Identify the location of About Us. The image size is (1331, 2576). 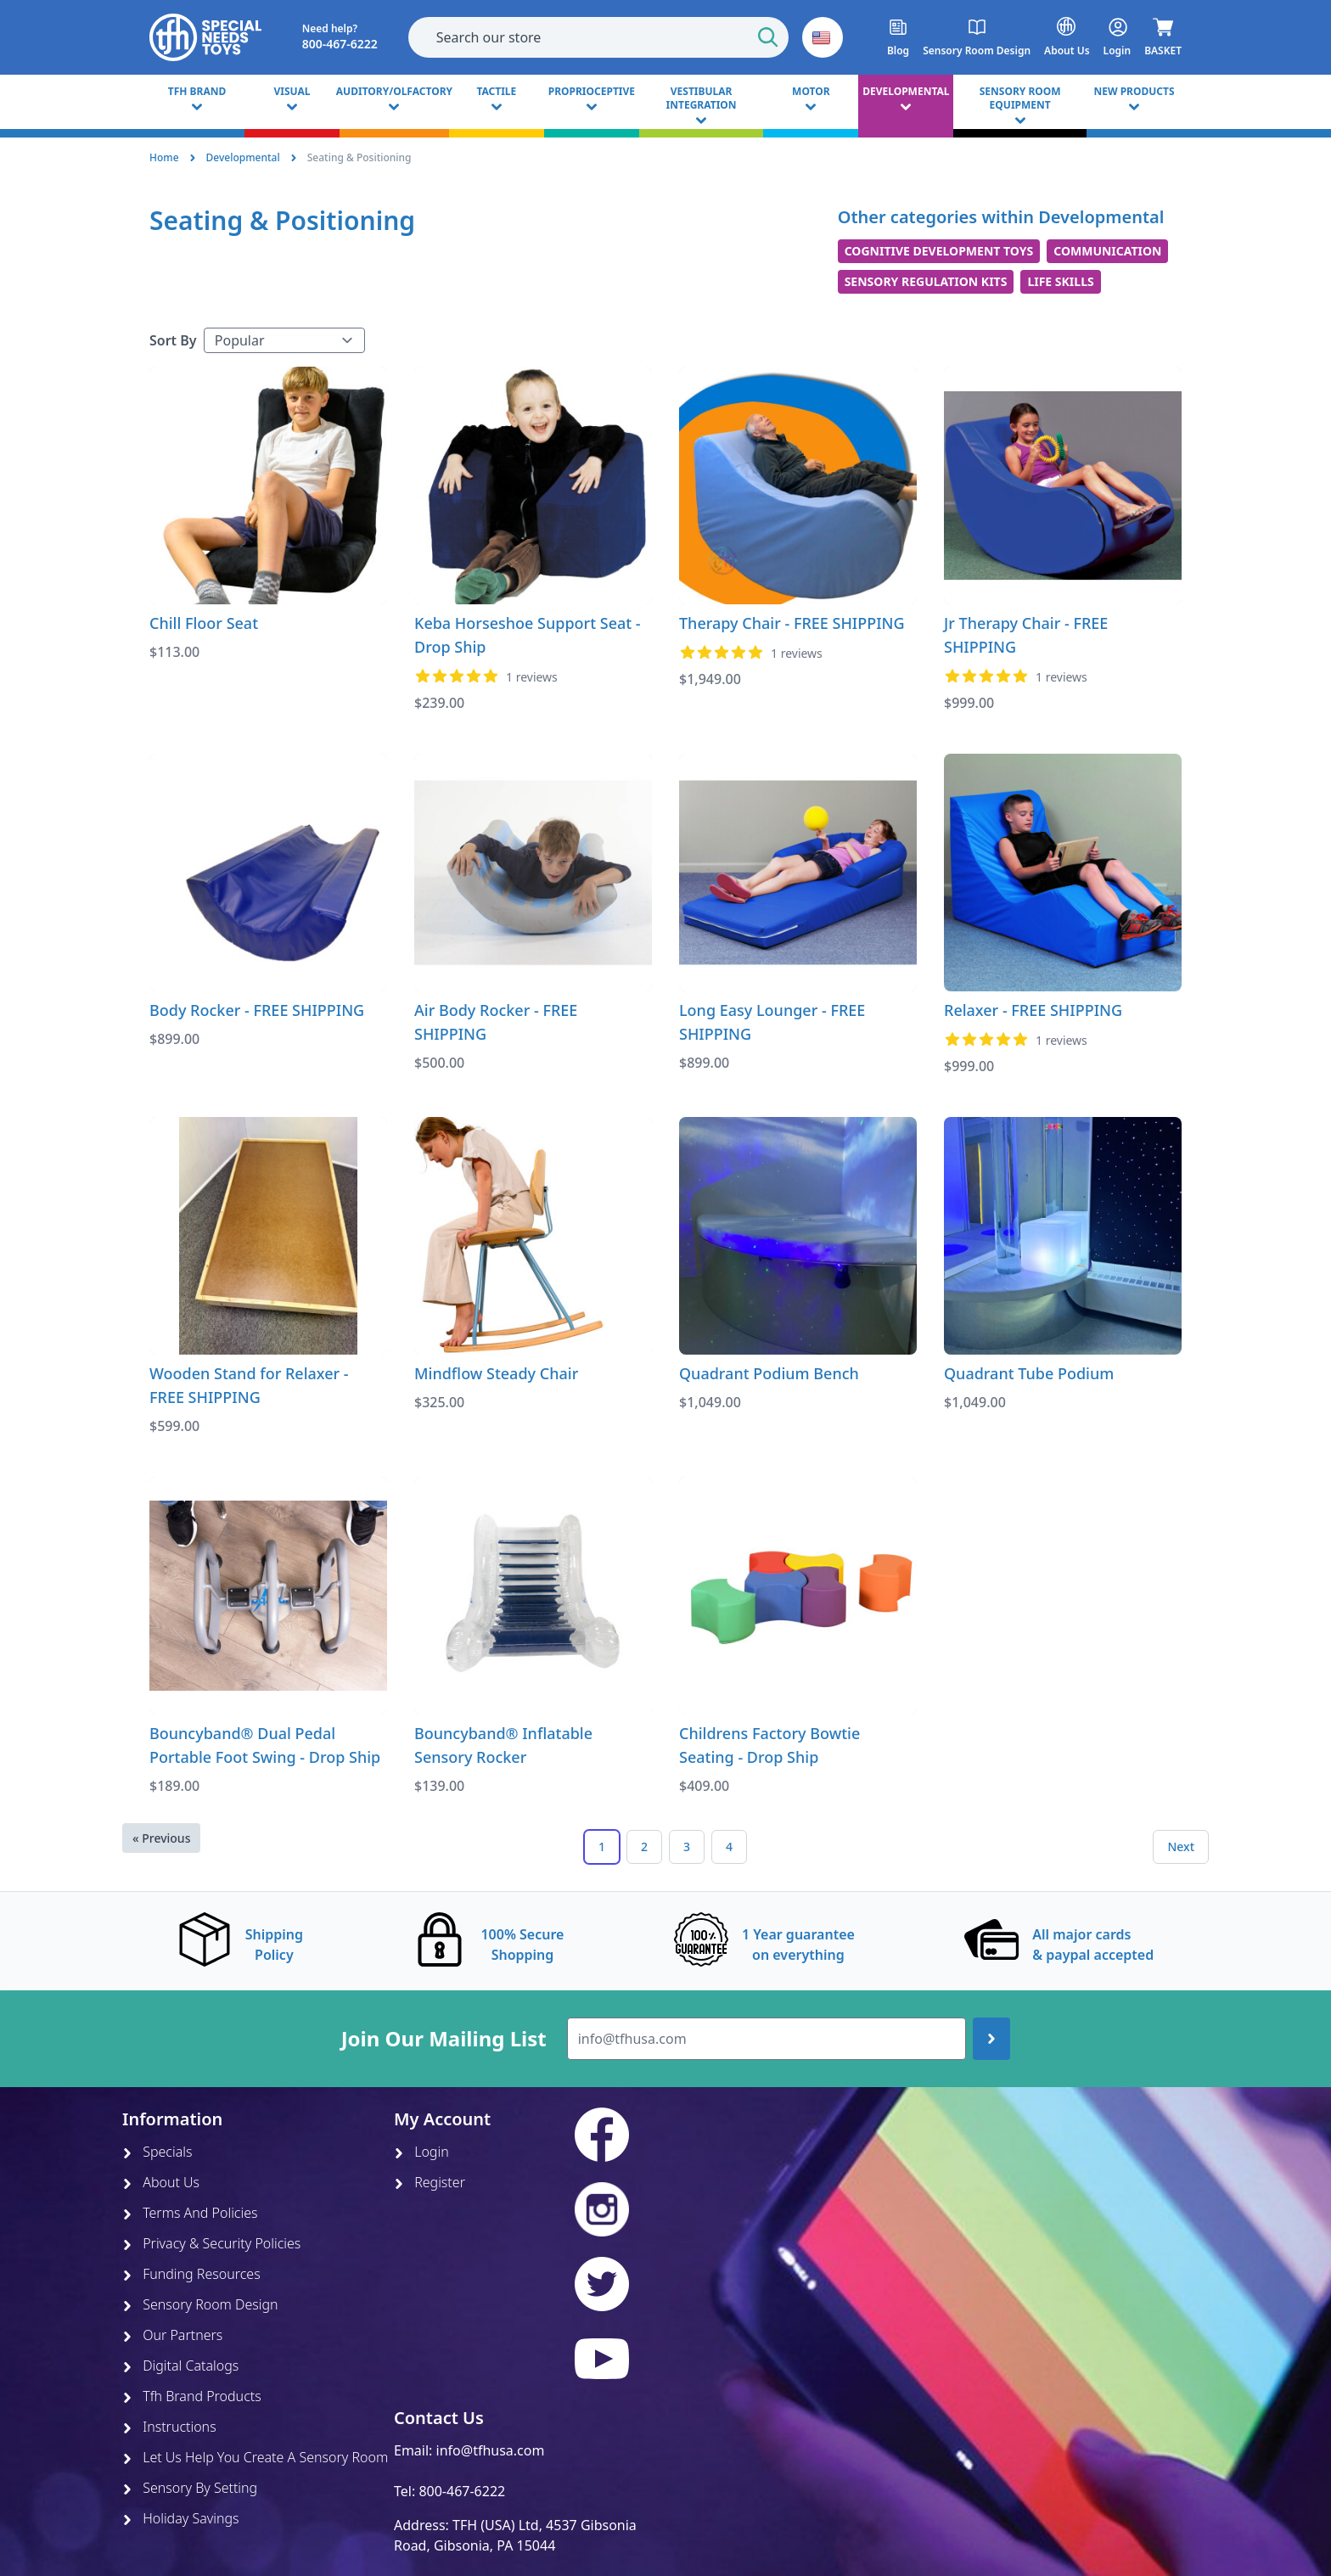
(160, 2182).